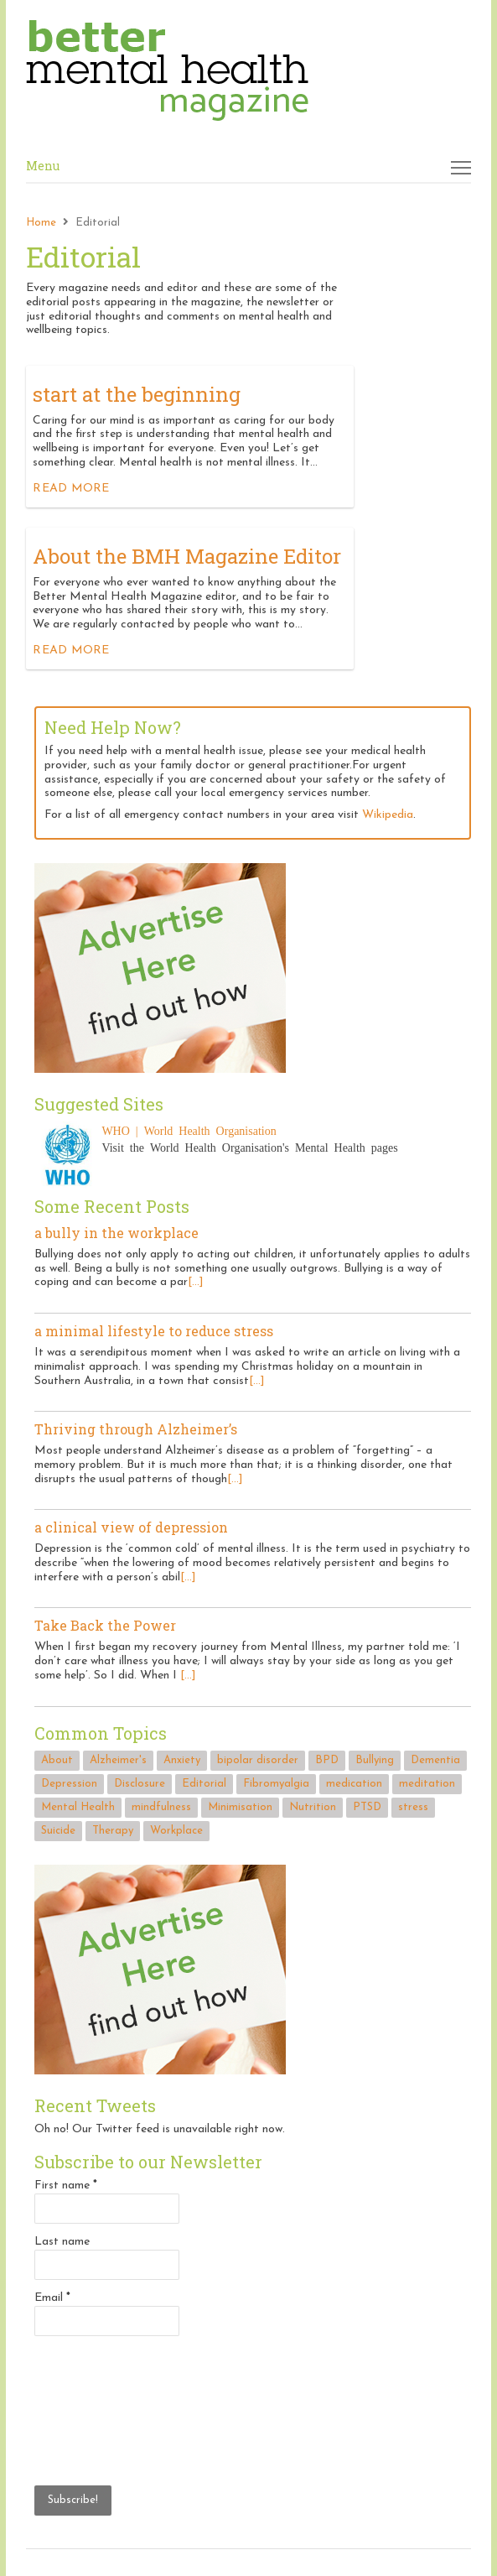 The image size is (497, 2576). Describe the element at coordinates (153, 1331) in the screenshot. I see `a minimal lifestyle to reduce stress` at that location.